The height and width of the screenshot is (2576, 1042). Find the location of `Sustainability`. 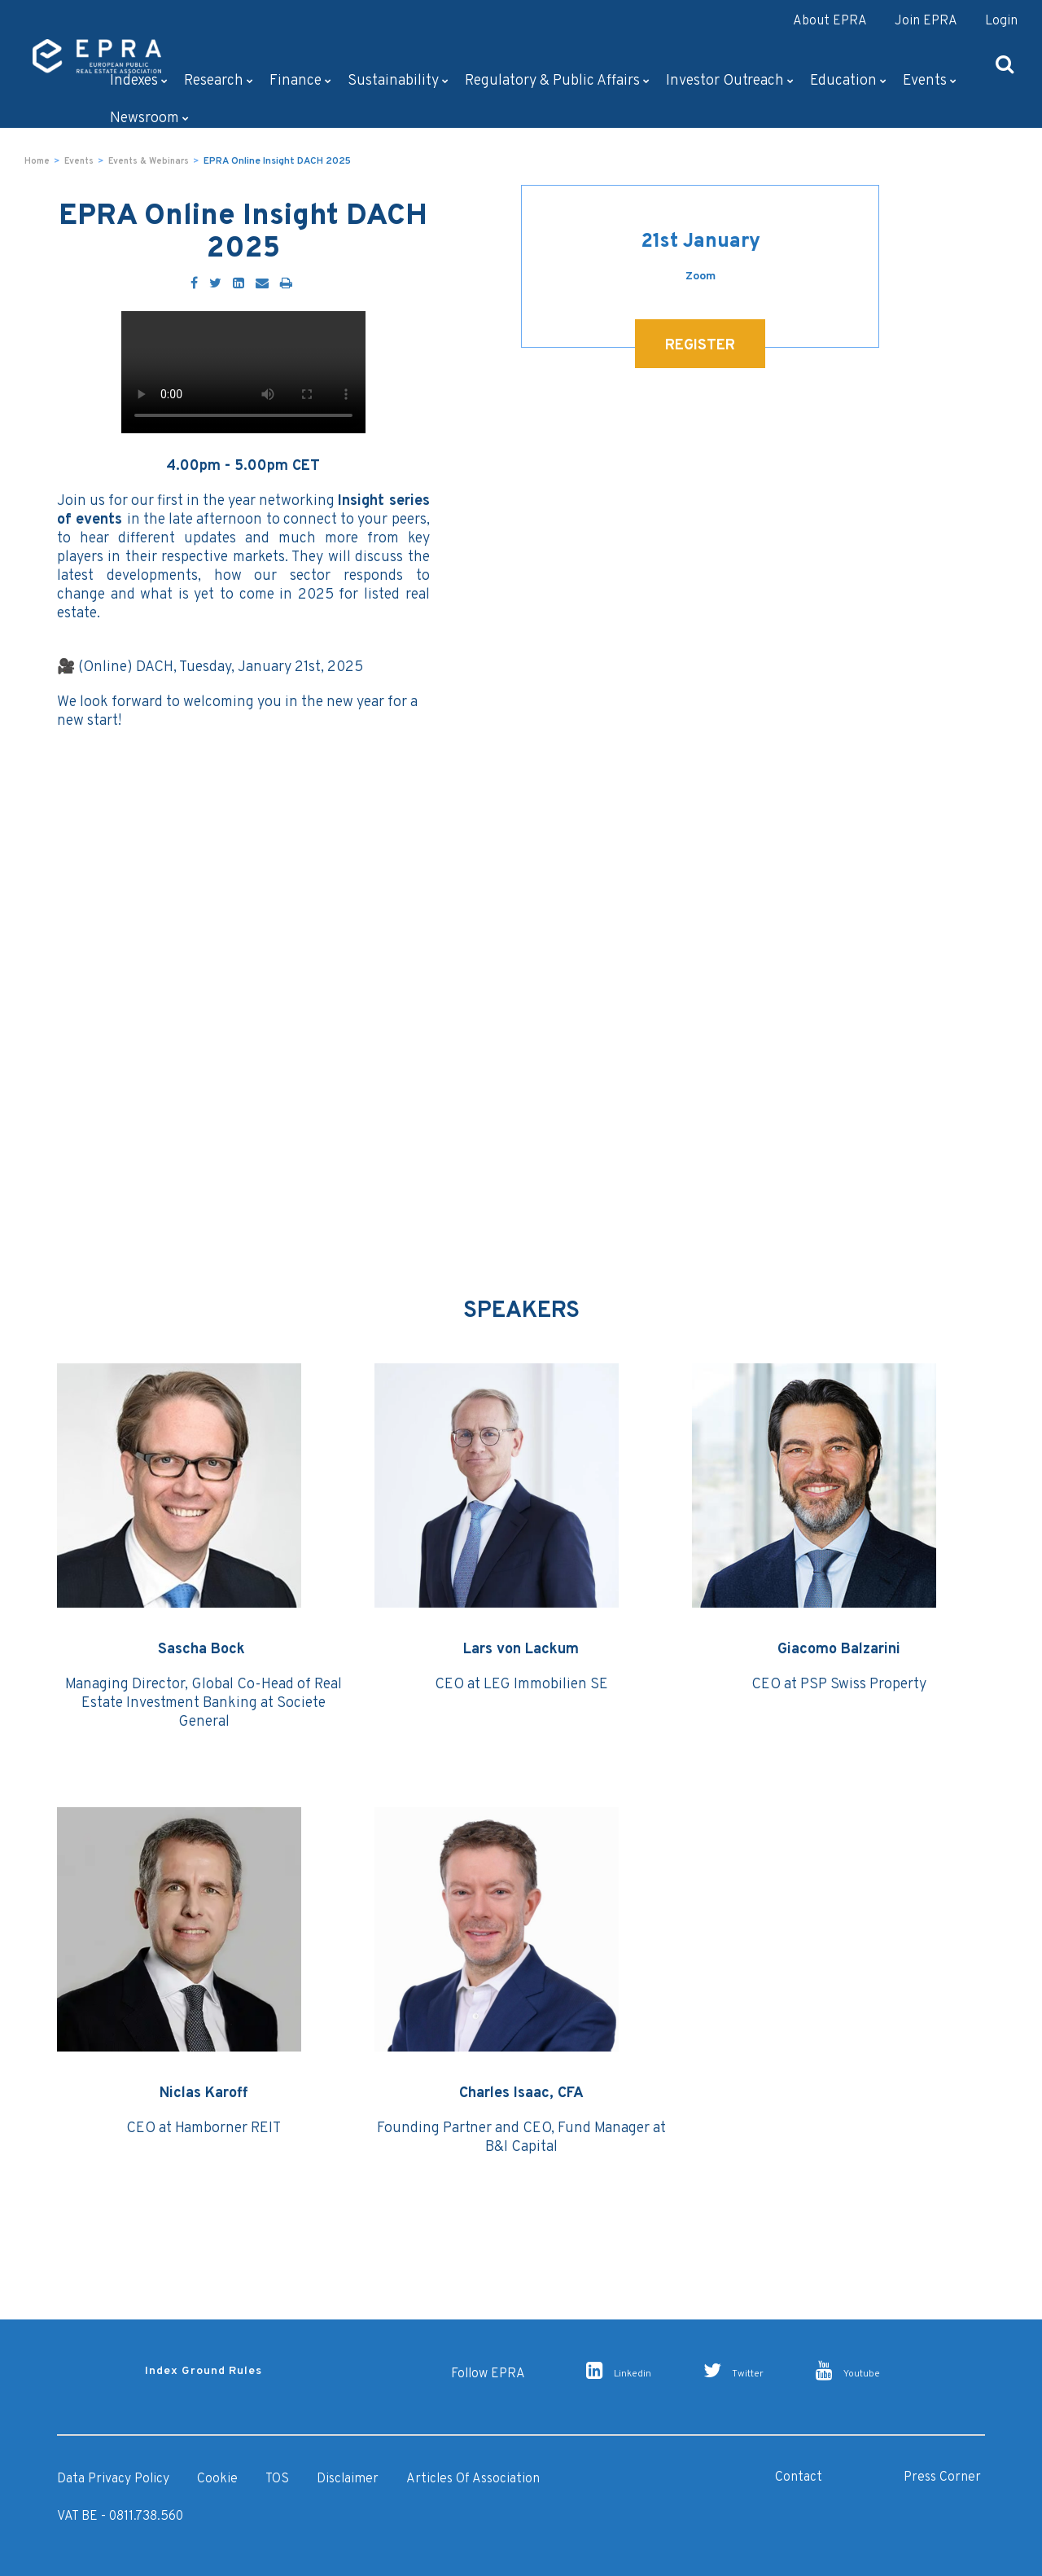

Sustainability is located at coordinates (398, 81).